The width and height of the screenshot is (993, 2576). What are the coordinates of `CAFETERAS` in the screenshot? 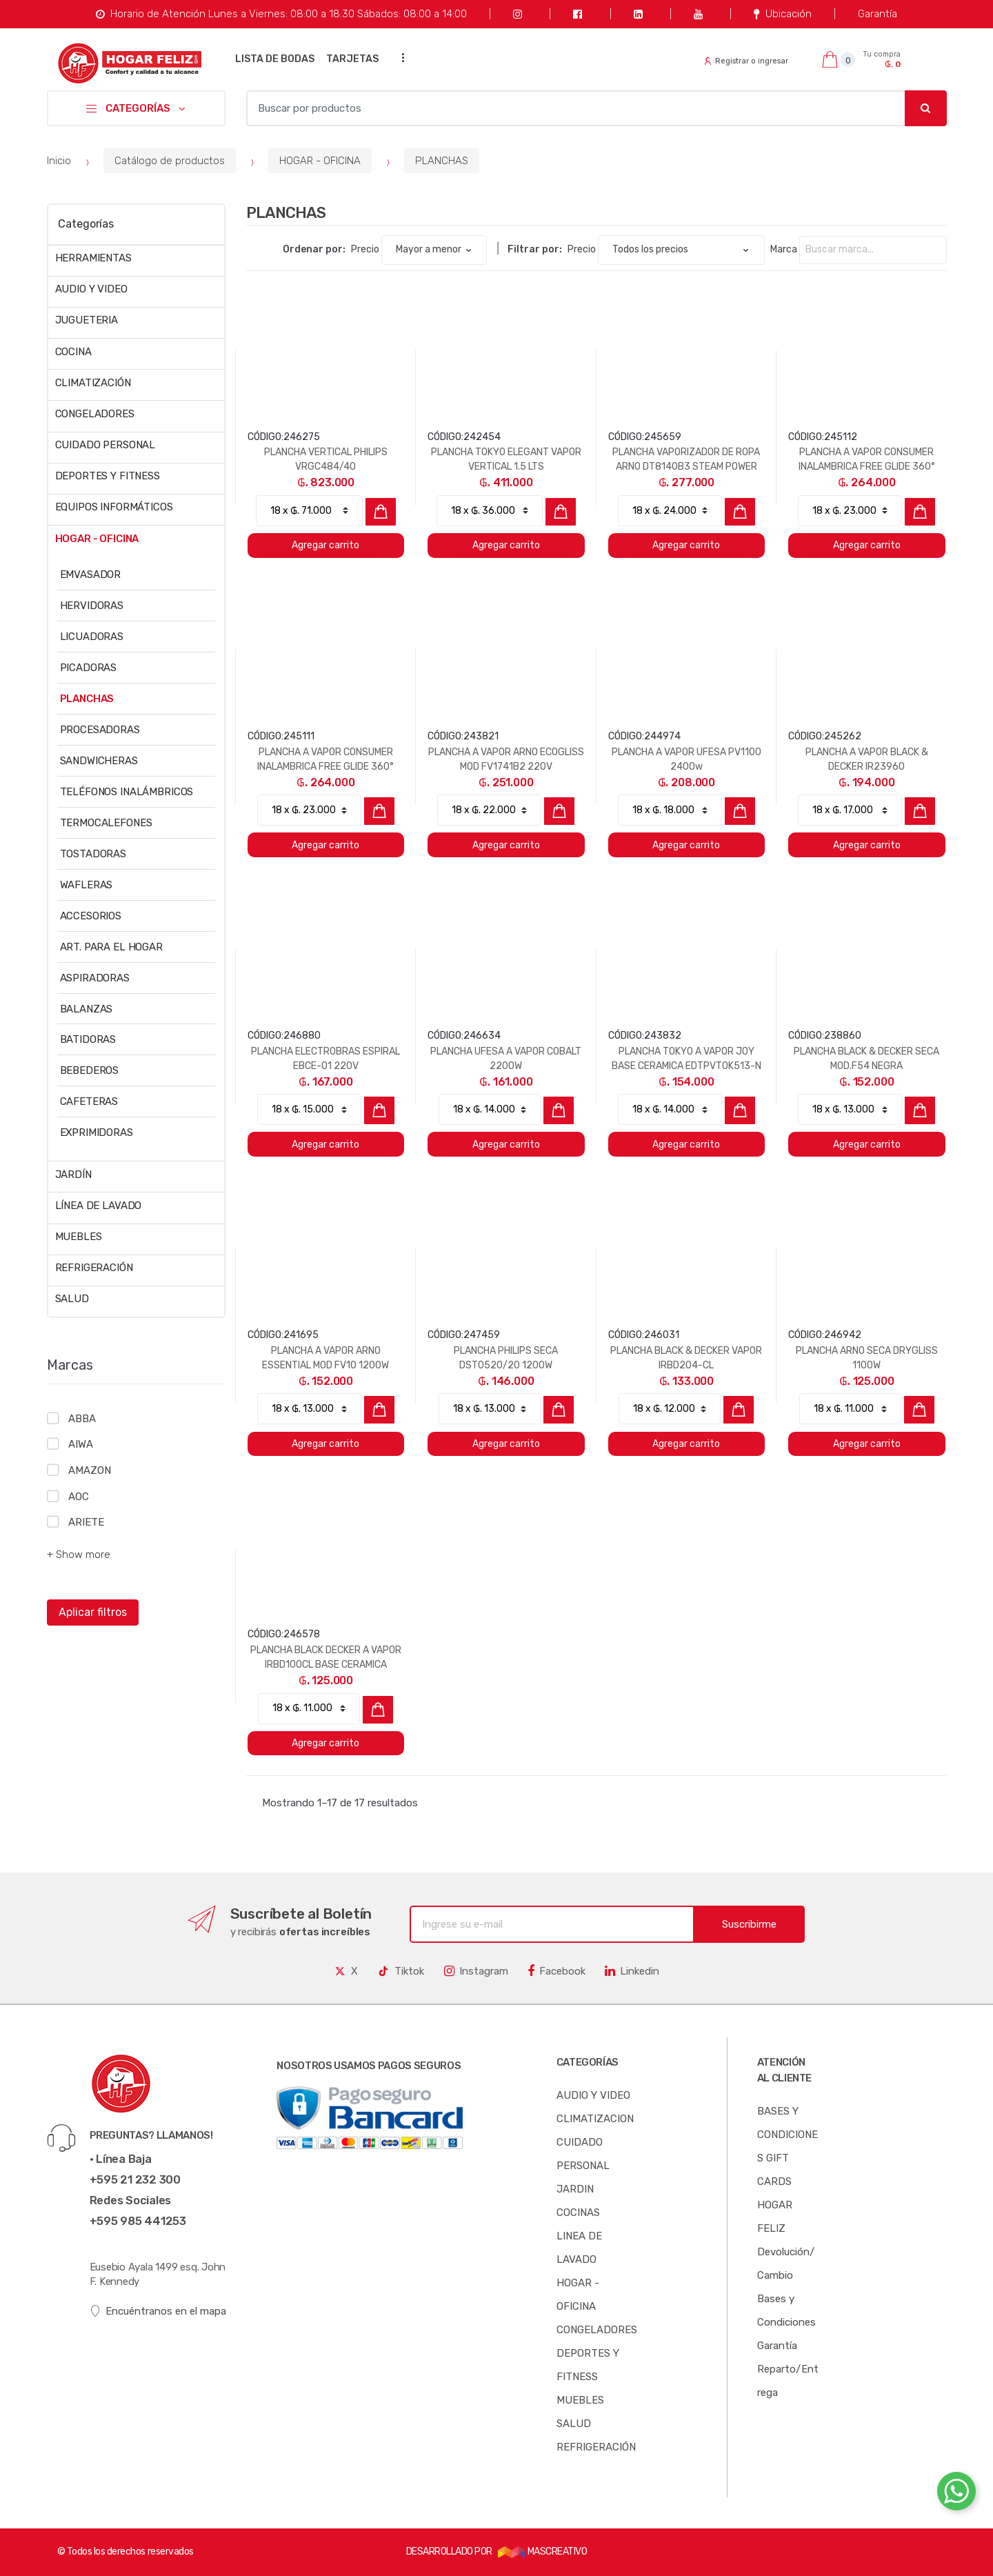 It's located at (89, 1101).